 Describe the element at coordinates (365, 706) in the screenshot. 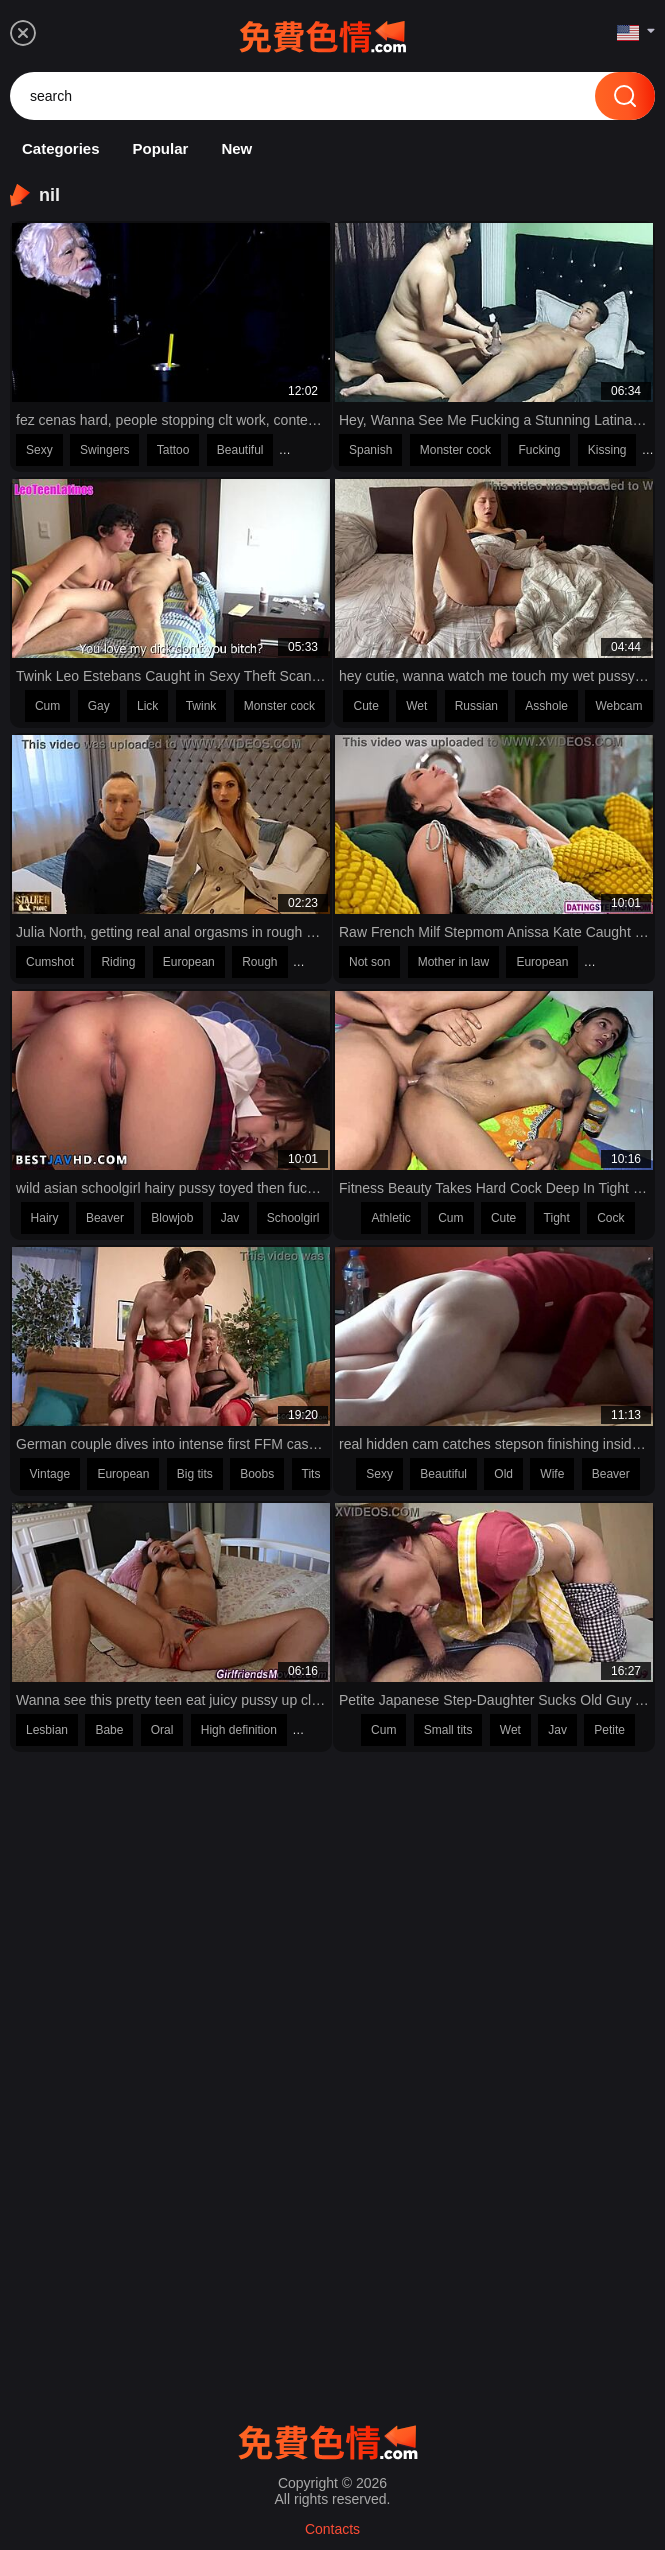

I see `Cute` at that location.